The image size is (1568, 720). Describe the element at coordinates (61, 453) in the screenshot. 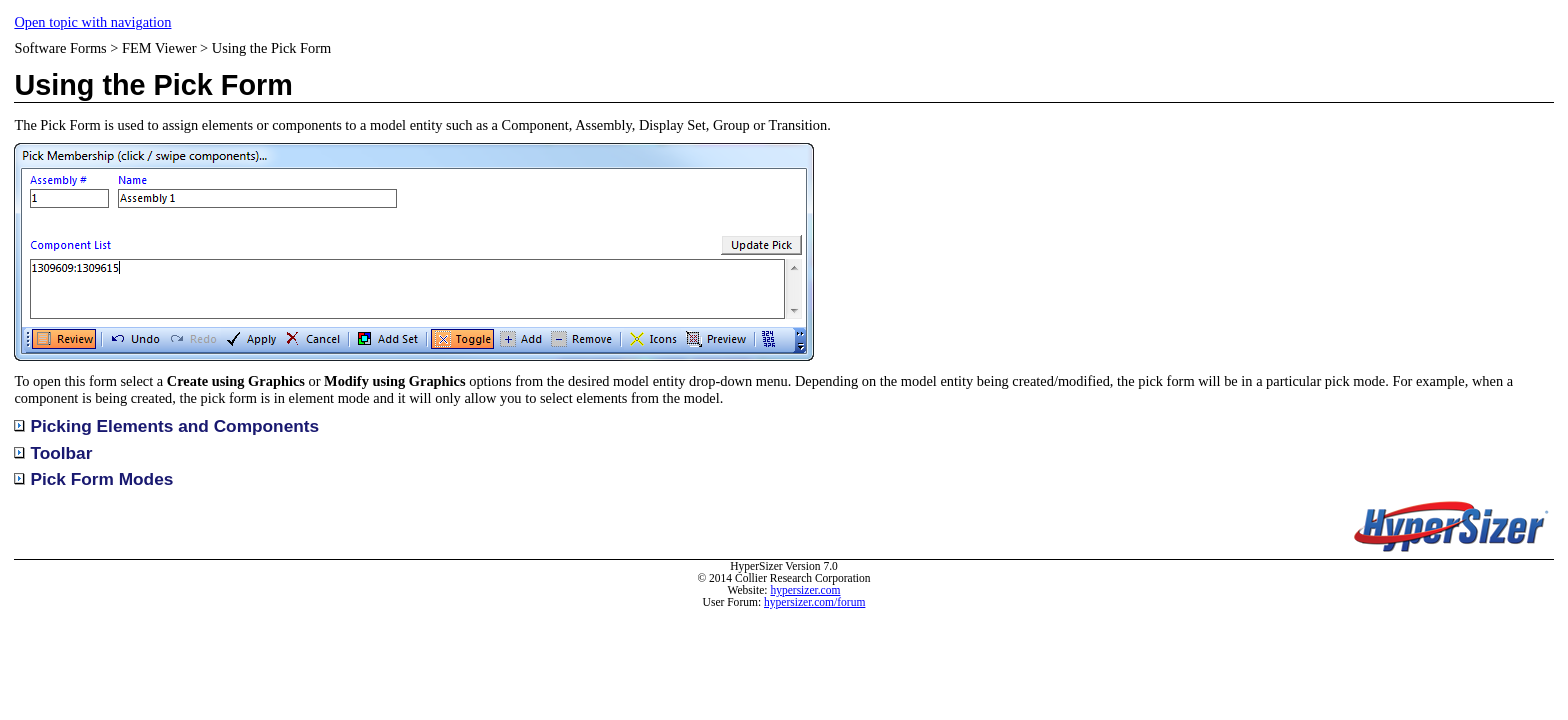

I see `Toolbar` at that location.